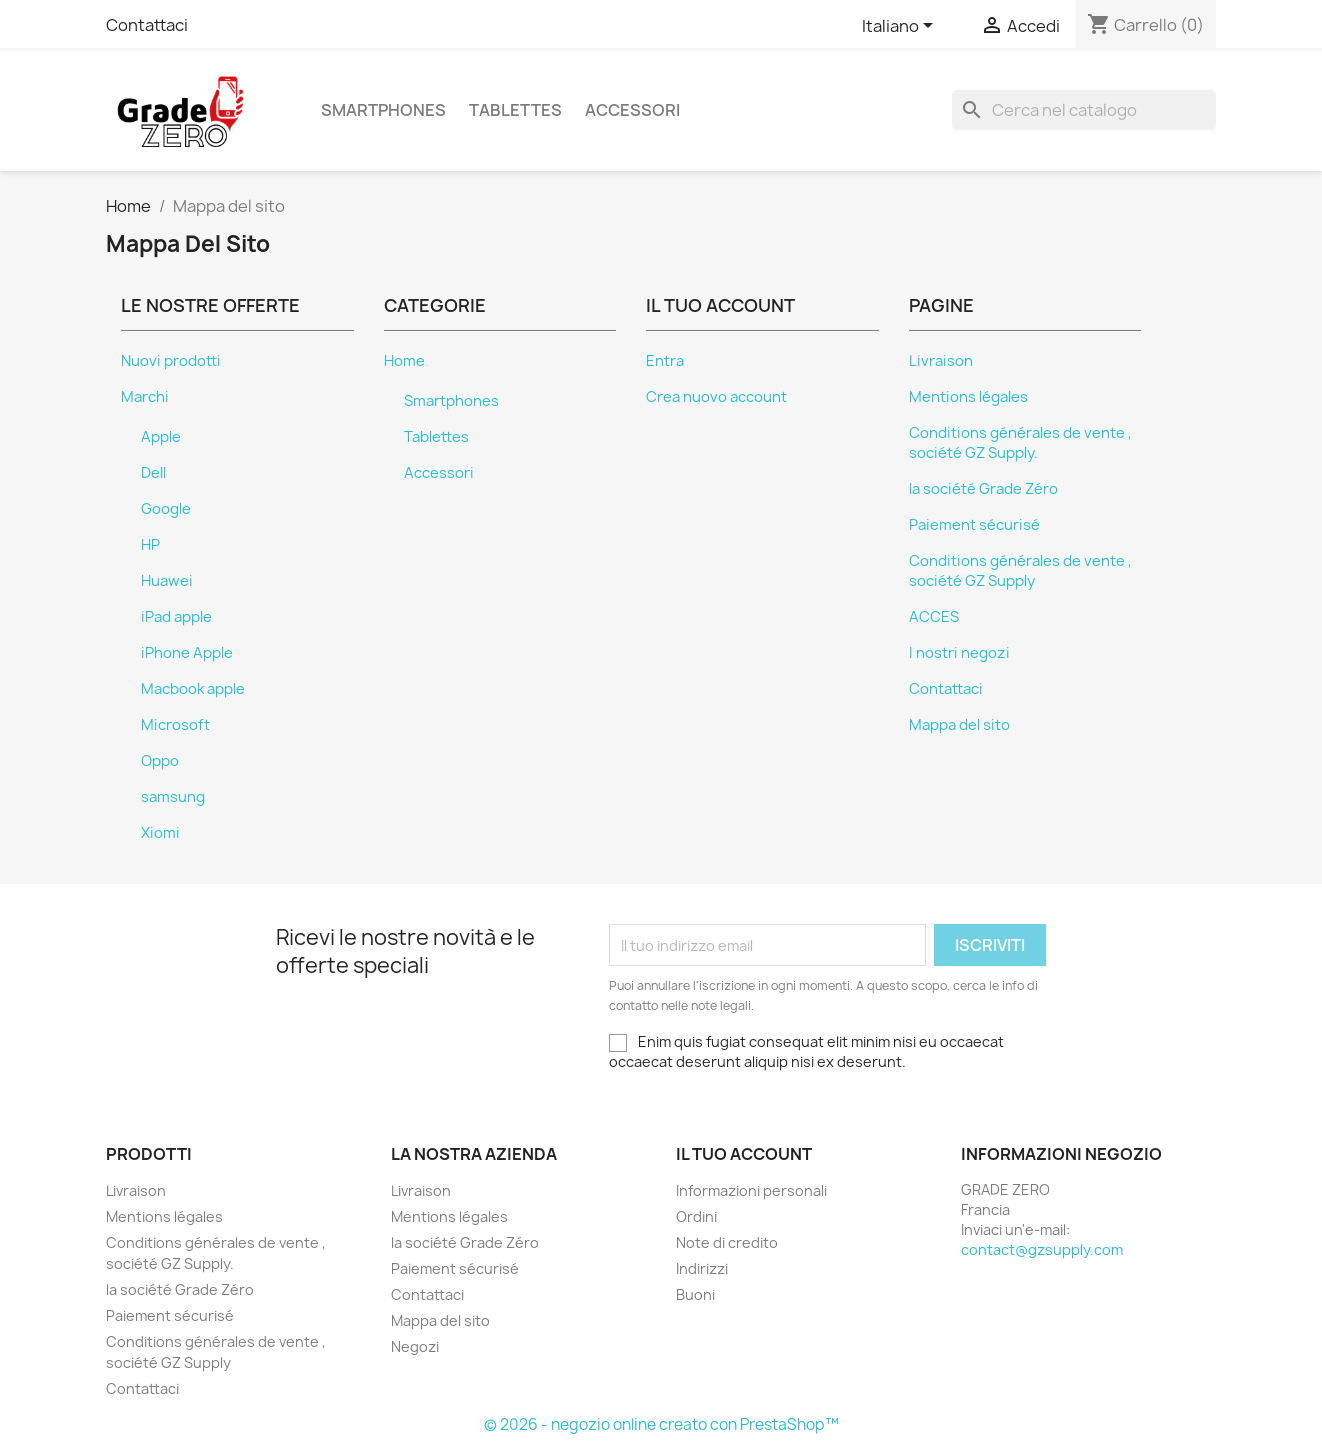  Describe the element at coordinates (661, 1424) in the screenshot. I see `© 2026 - negozio online creato con PrestaShop™` at that location.